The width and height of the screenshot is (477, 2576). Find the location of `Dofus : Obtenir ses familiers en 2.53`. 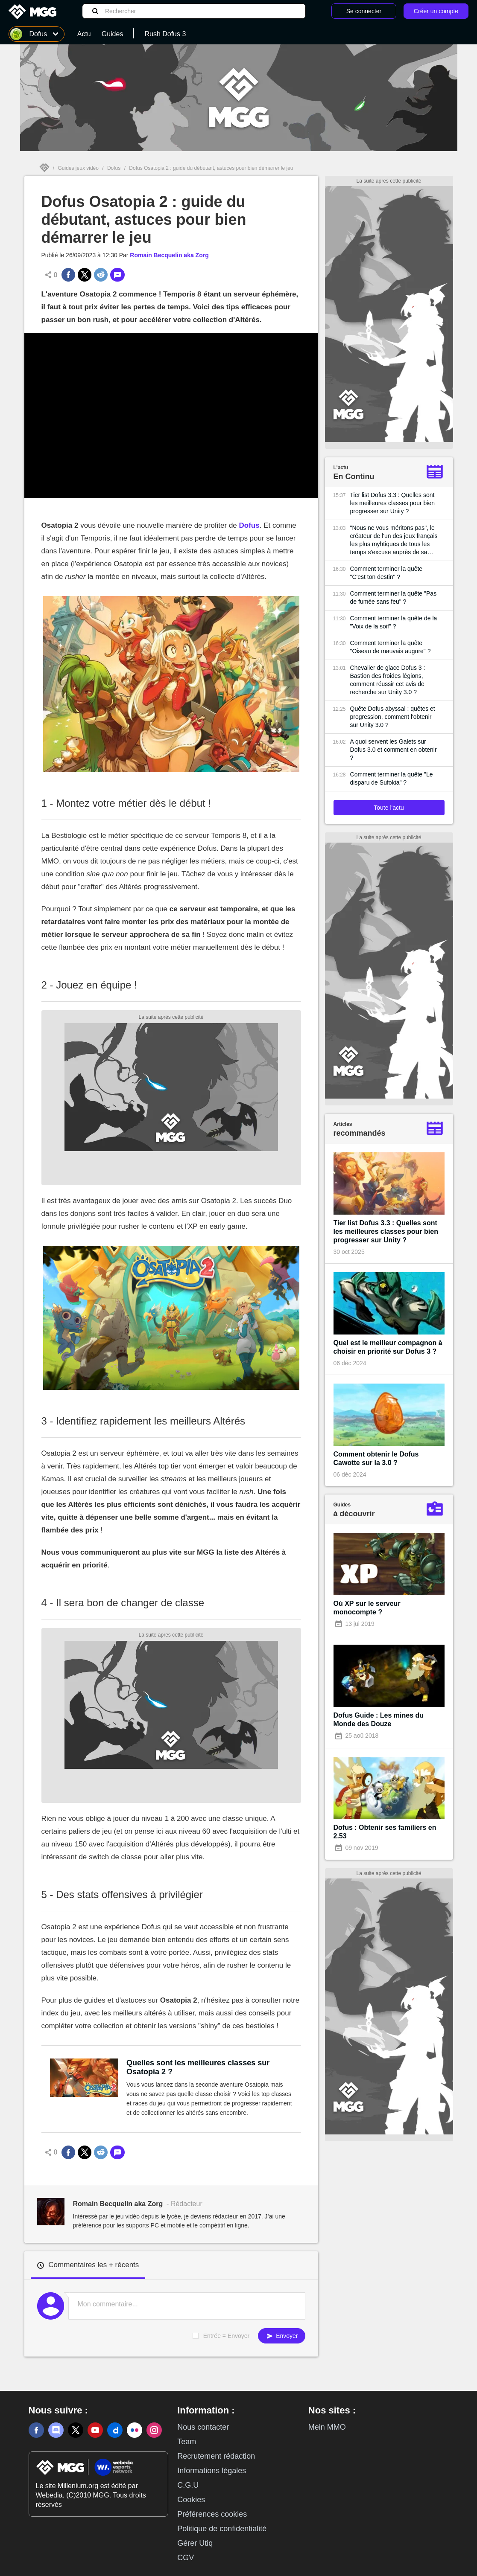

Dofus : Obtenir ses familiers en 2.53 is located at coordinates (385, 1832).